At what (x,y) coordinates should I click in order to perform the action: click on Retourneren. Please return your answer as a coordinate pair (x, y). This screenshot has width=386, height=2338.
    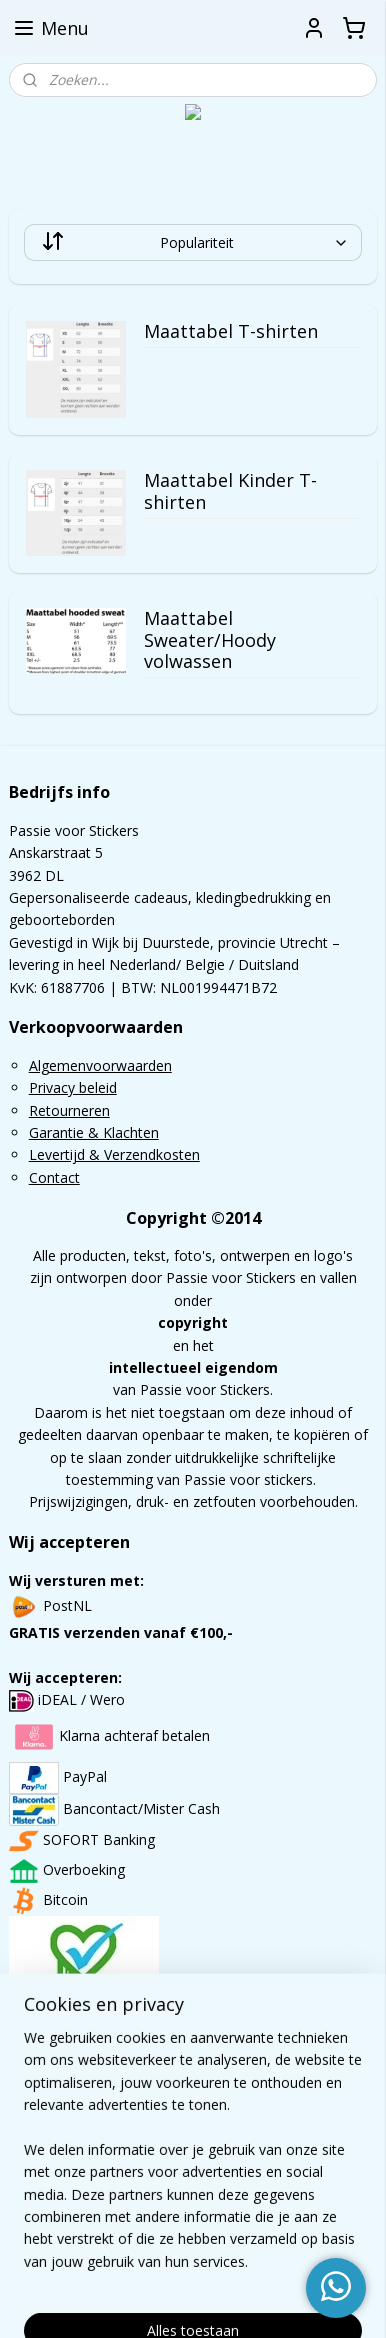
    Looking at the image, I should click on (69, 1110).